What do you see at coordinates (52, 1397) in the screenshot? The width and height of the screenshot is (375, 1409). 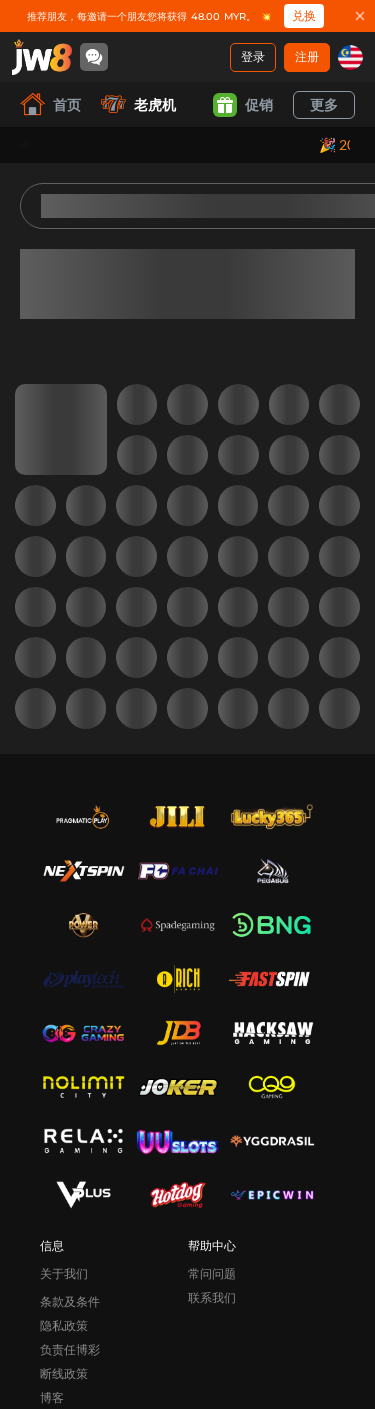 I see `博客` at bounding box center [52, 1397].